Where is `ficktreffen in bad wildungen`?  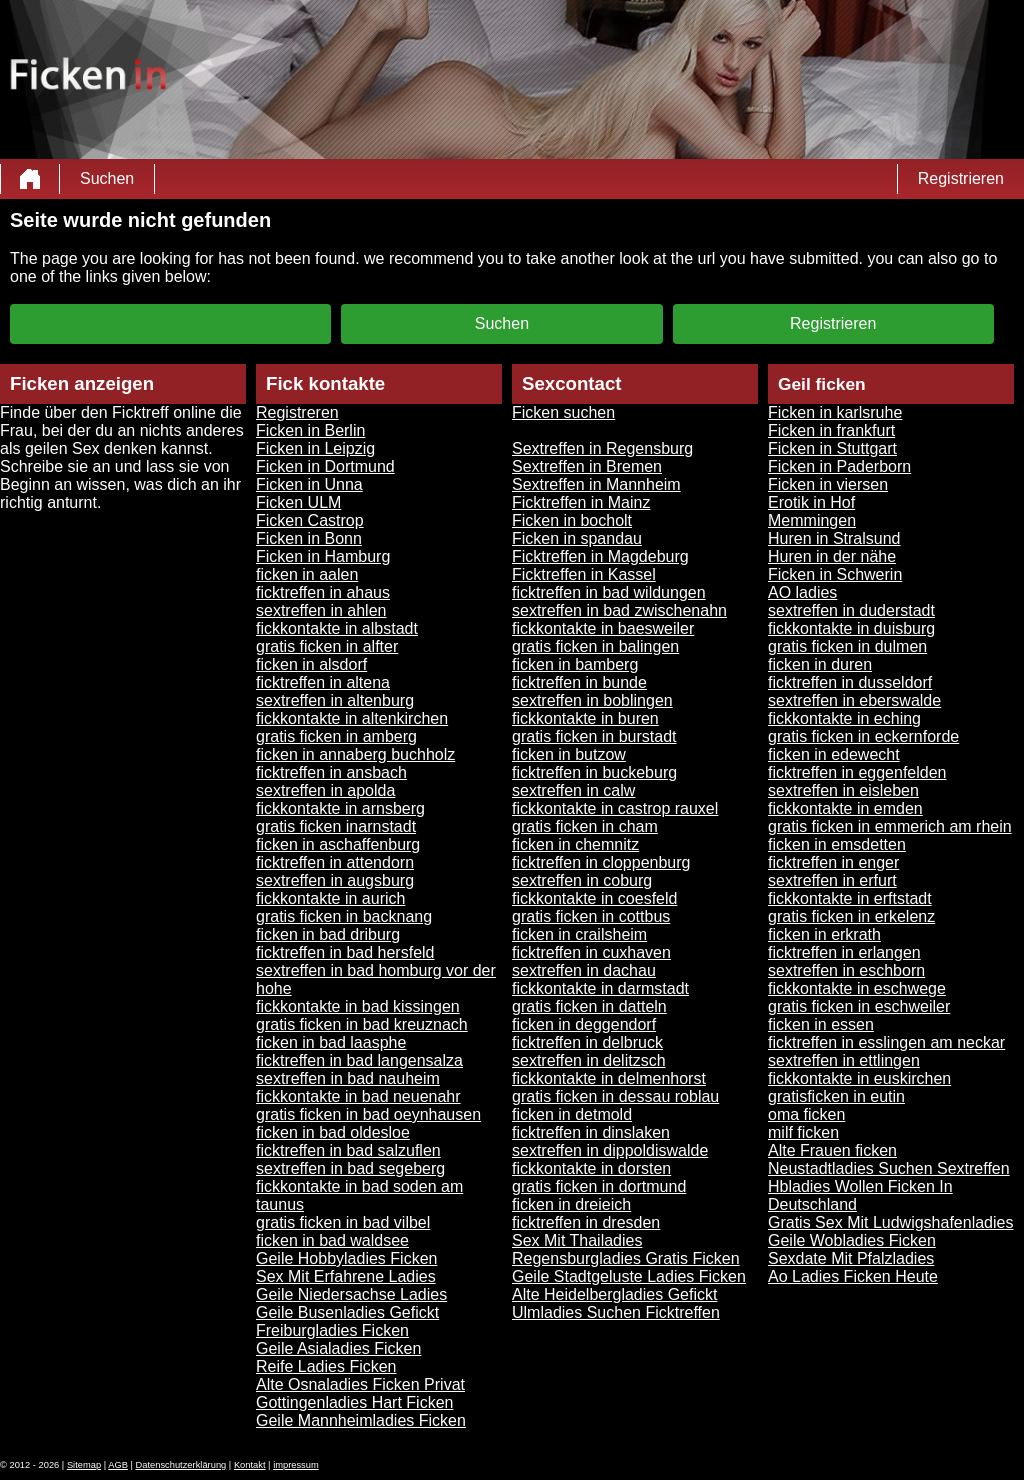
ficktreffen in bad wildungen is located at coordinates (609, 592).